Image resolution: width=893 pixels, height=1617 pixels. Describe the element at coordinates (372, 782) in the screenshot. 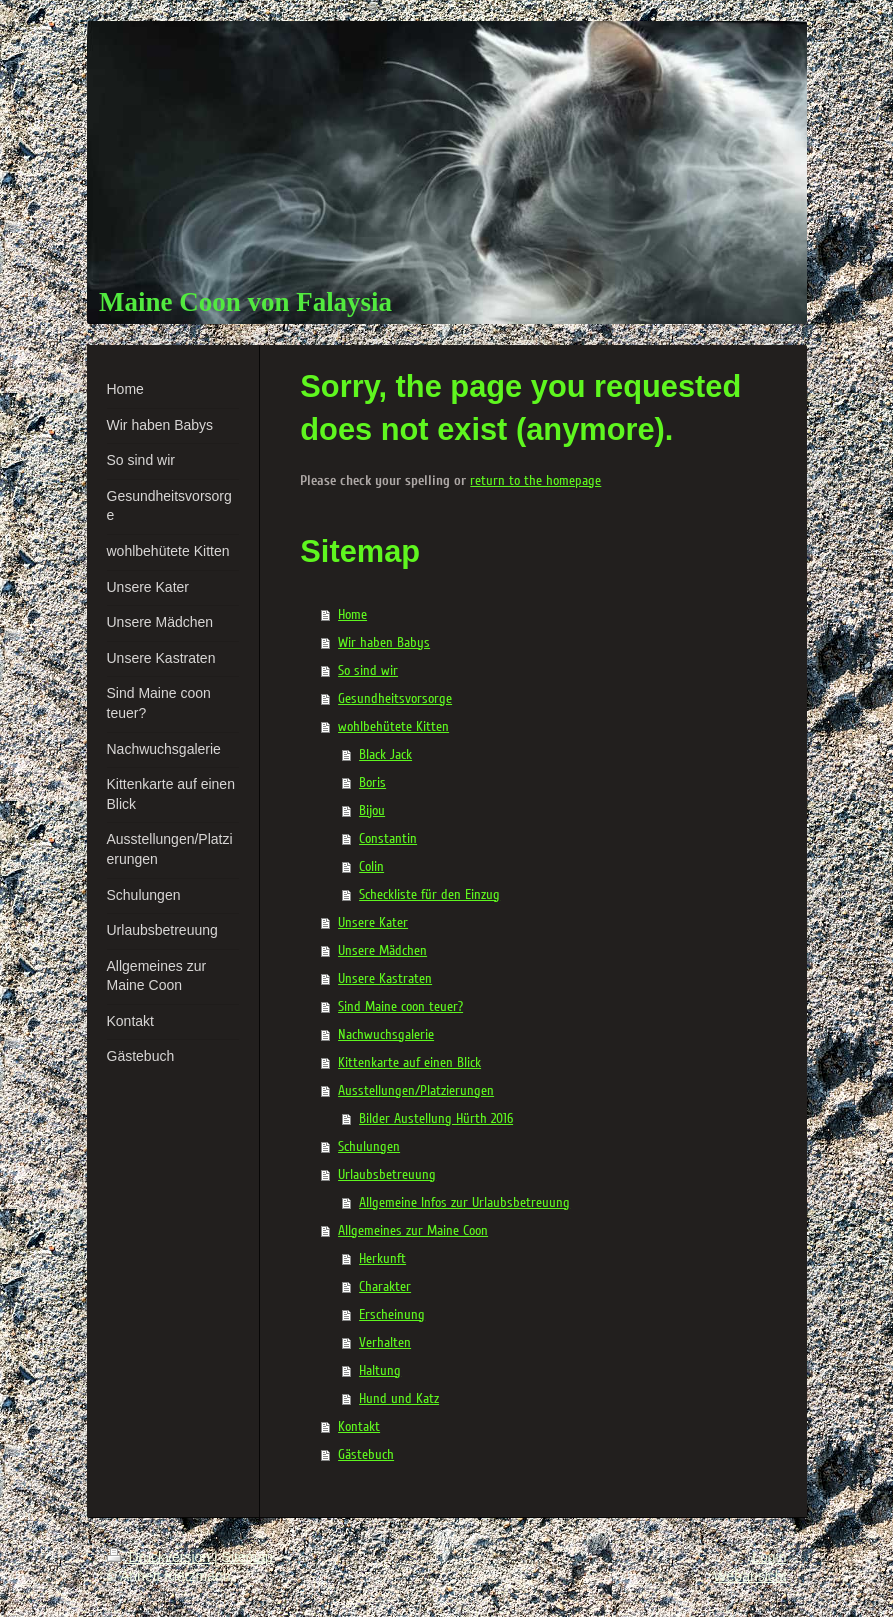

I see `Boris` at that location.